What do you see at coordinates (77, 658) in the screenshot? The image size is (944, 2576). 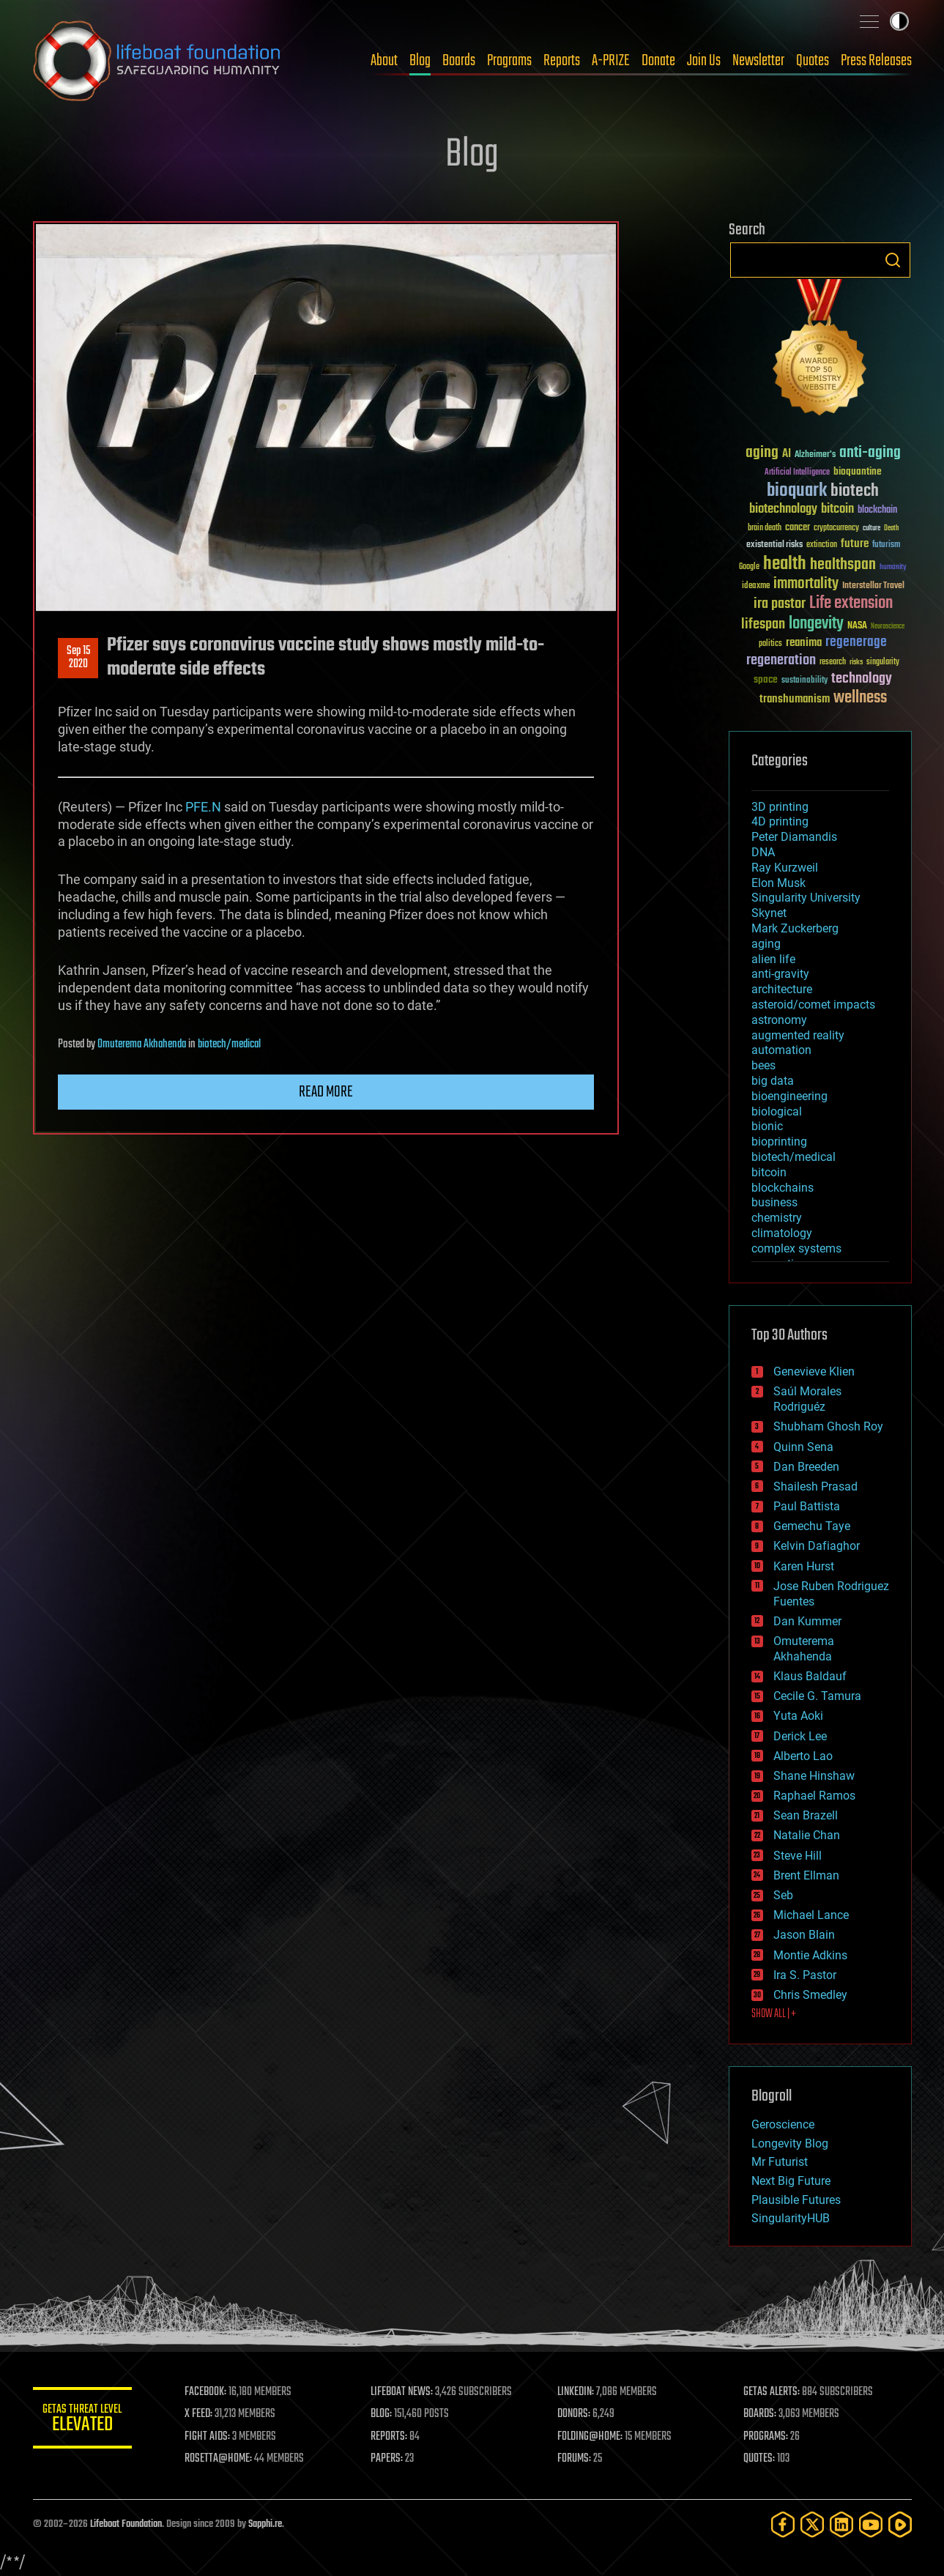 I see `Sep 152020` at bounding box center [77, 658].